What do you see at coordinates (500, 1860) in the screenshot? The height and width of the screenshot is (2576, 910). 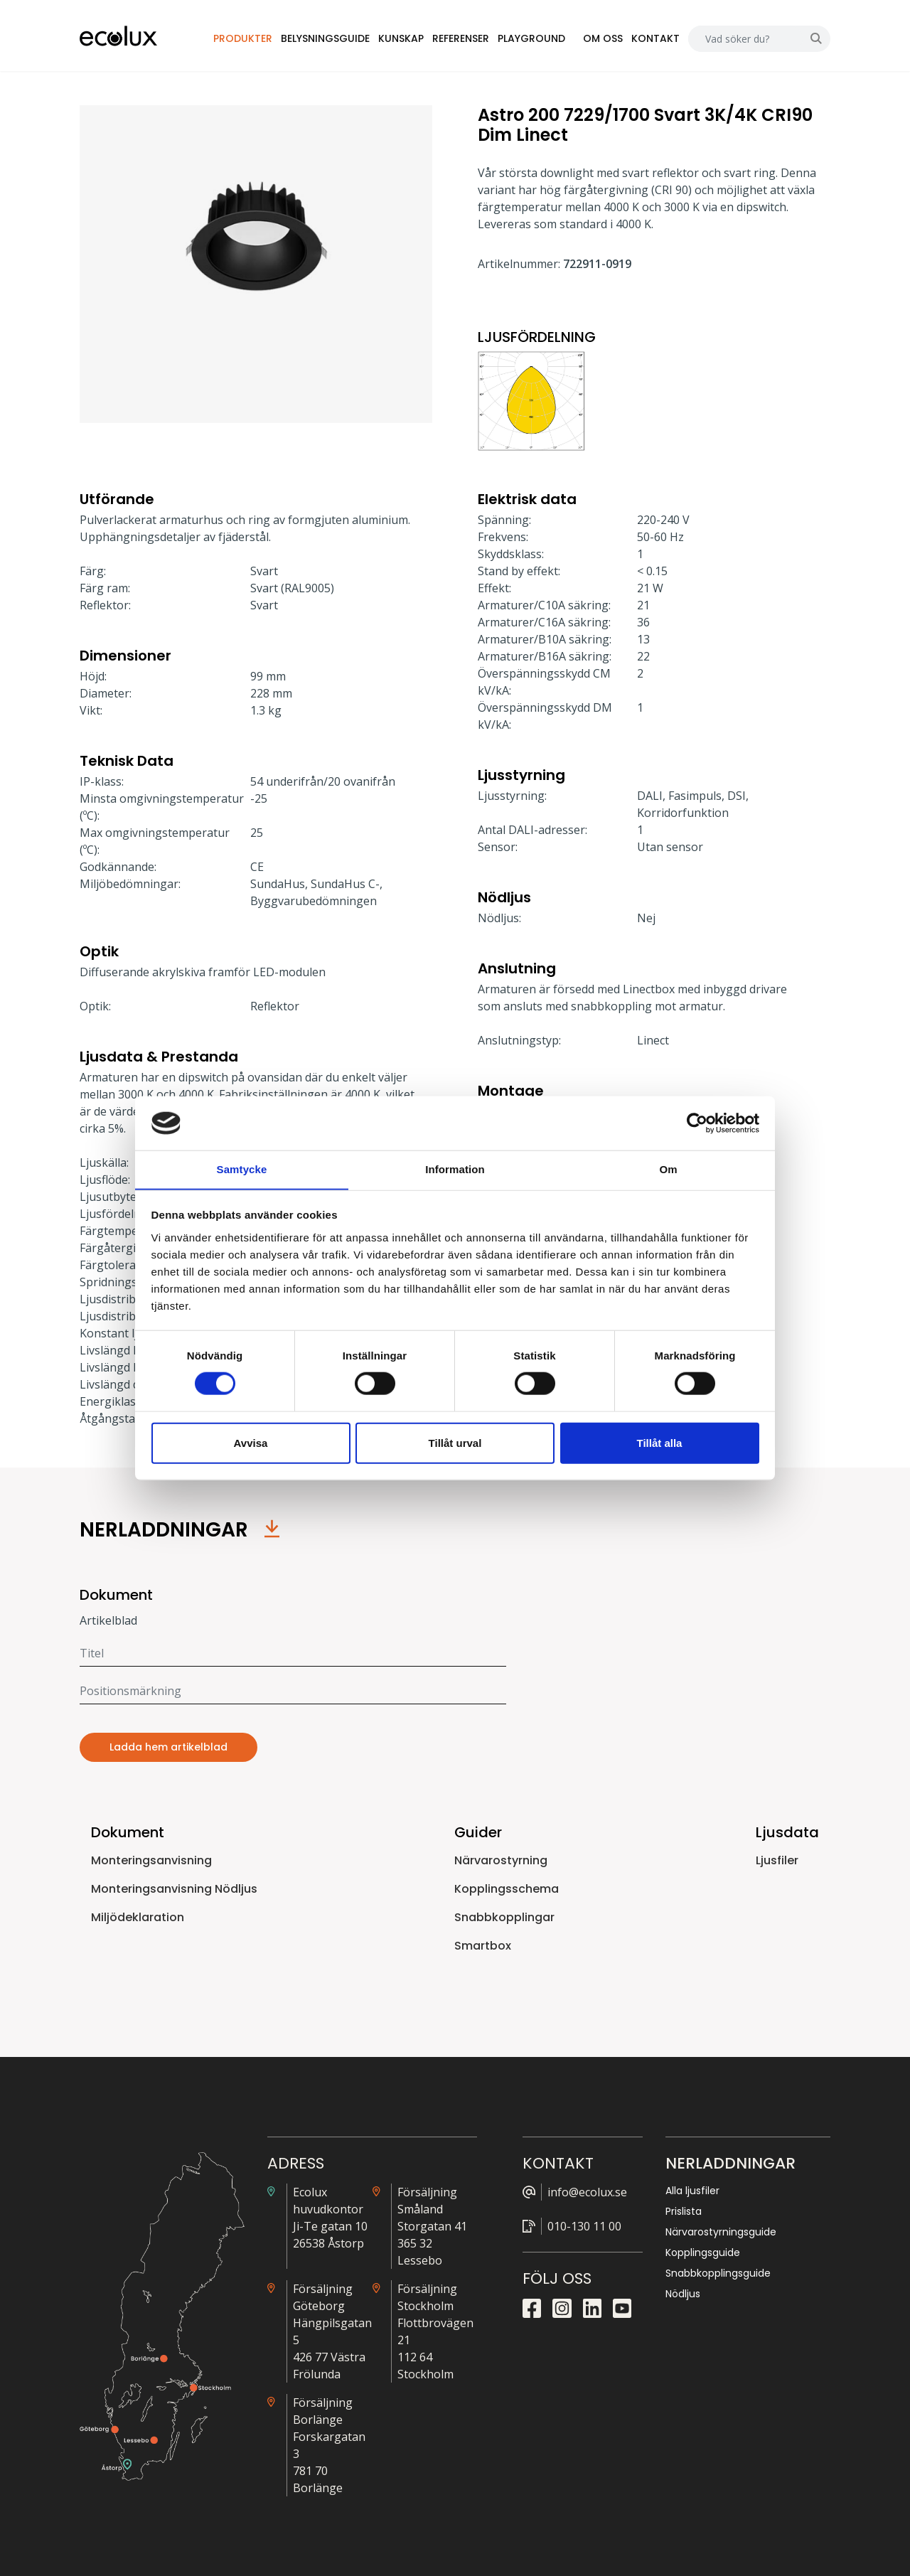 I see `Närvarostyrning` at bounding box center [500, 1860].